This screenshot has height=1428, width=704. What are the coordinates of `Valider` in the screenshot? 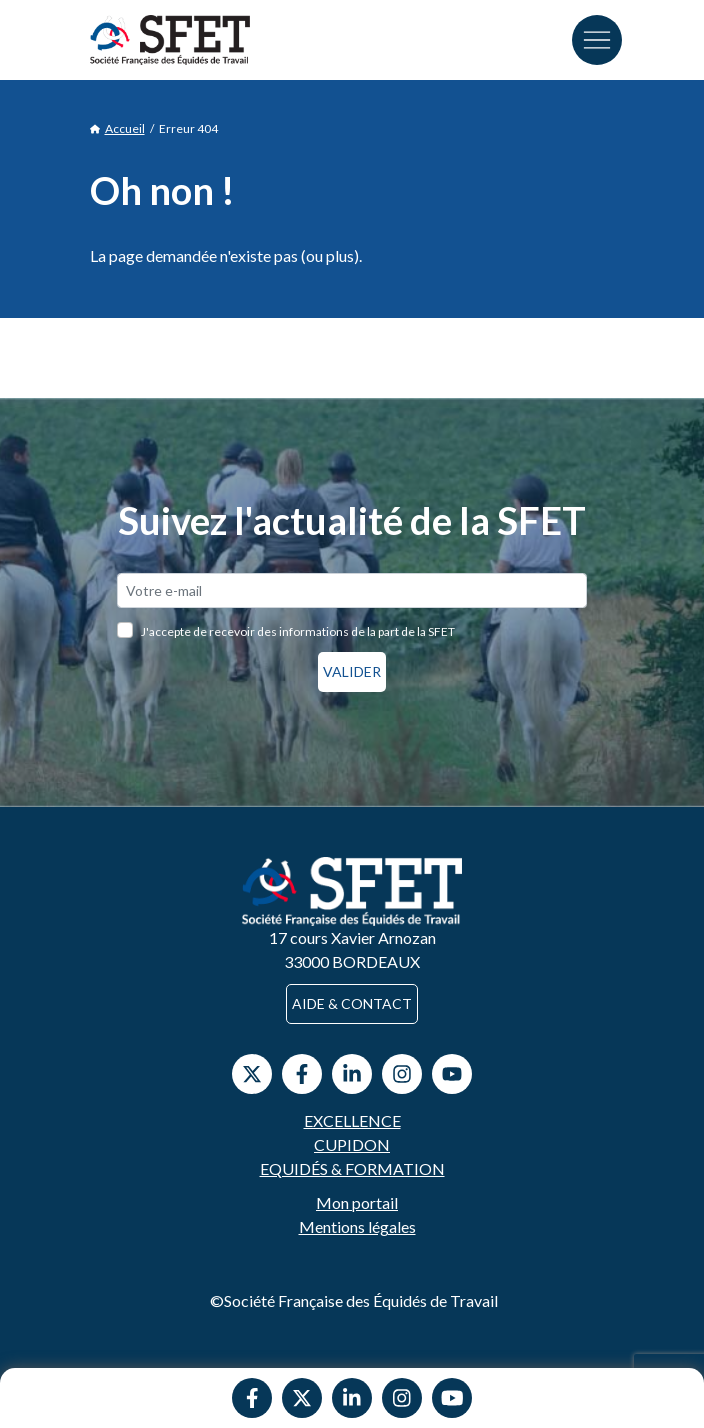 It's located at (352, 671).